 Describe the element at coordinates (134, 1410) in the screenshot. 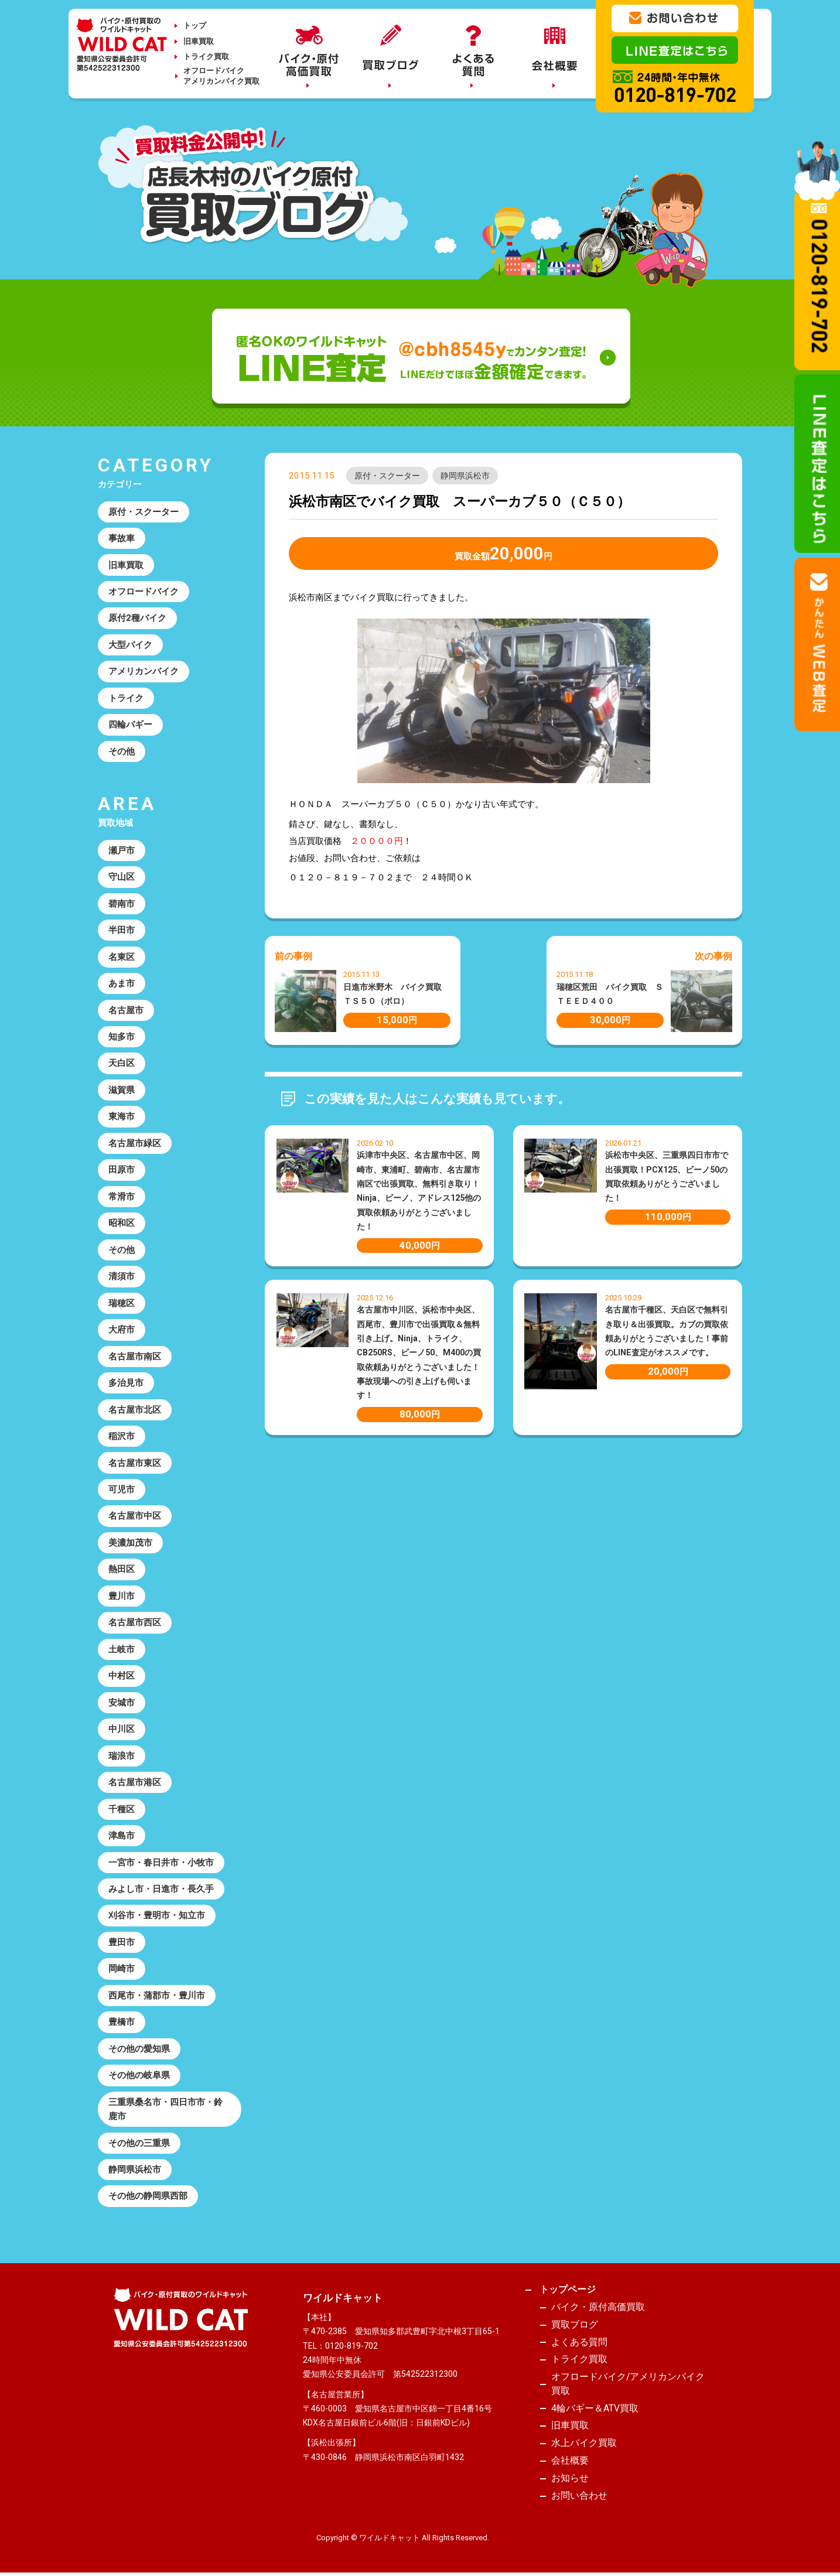

I see `名古屋市北区` at that location.